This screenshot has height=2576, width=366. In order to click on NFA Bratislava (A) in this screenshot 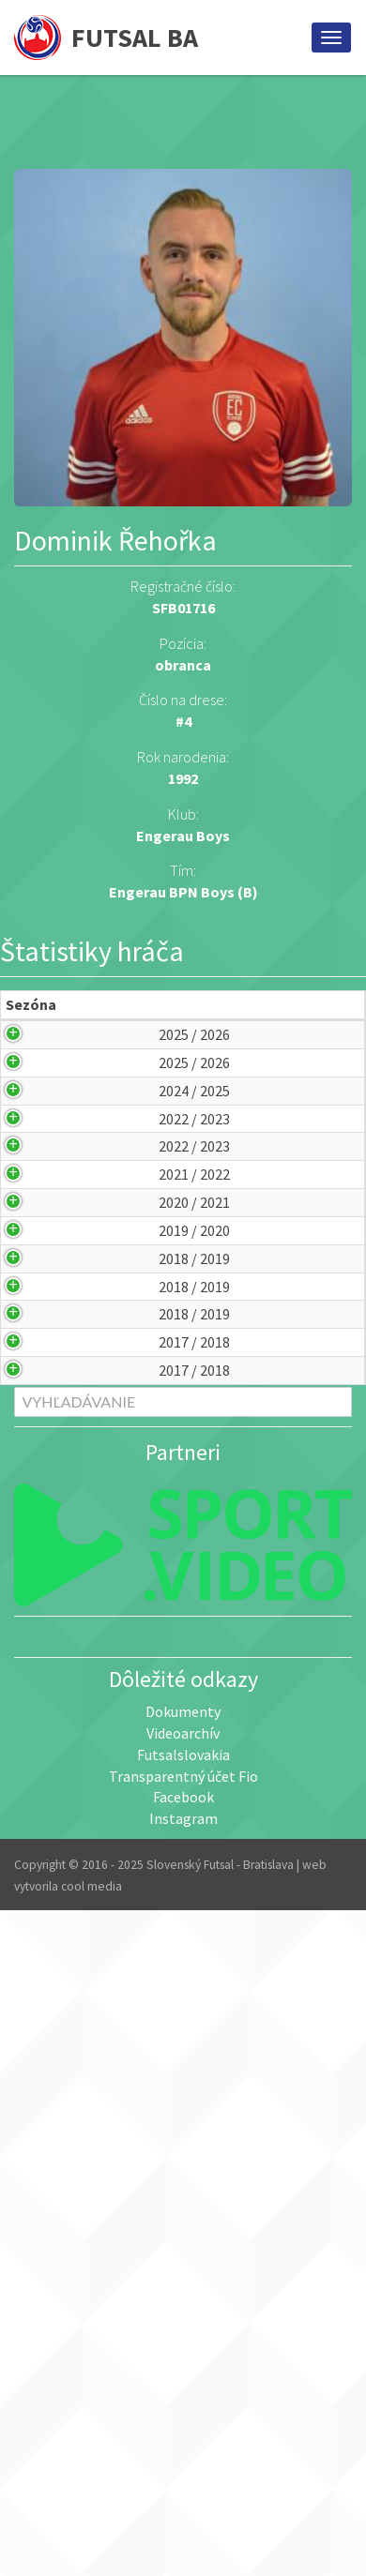, I will do `click(216, 1644)`.